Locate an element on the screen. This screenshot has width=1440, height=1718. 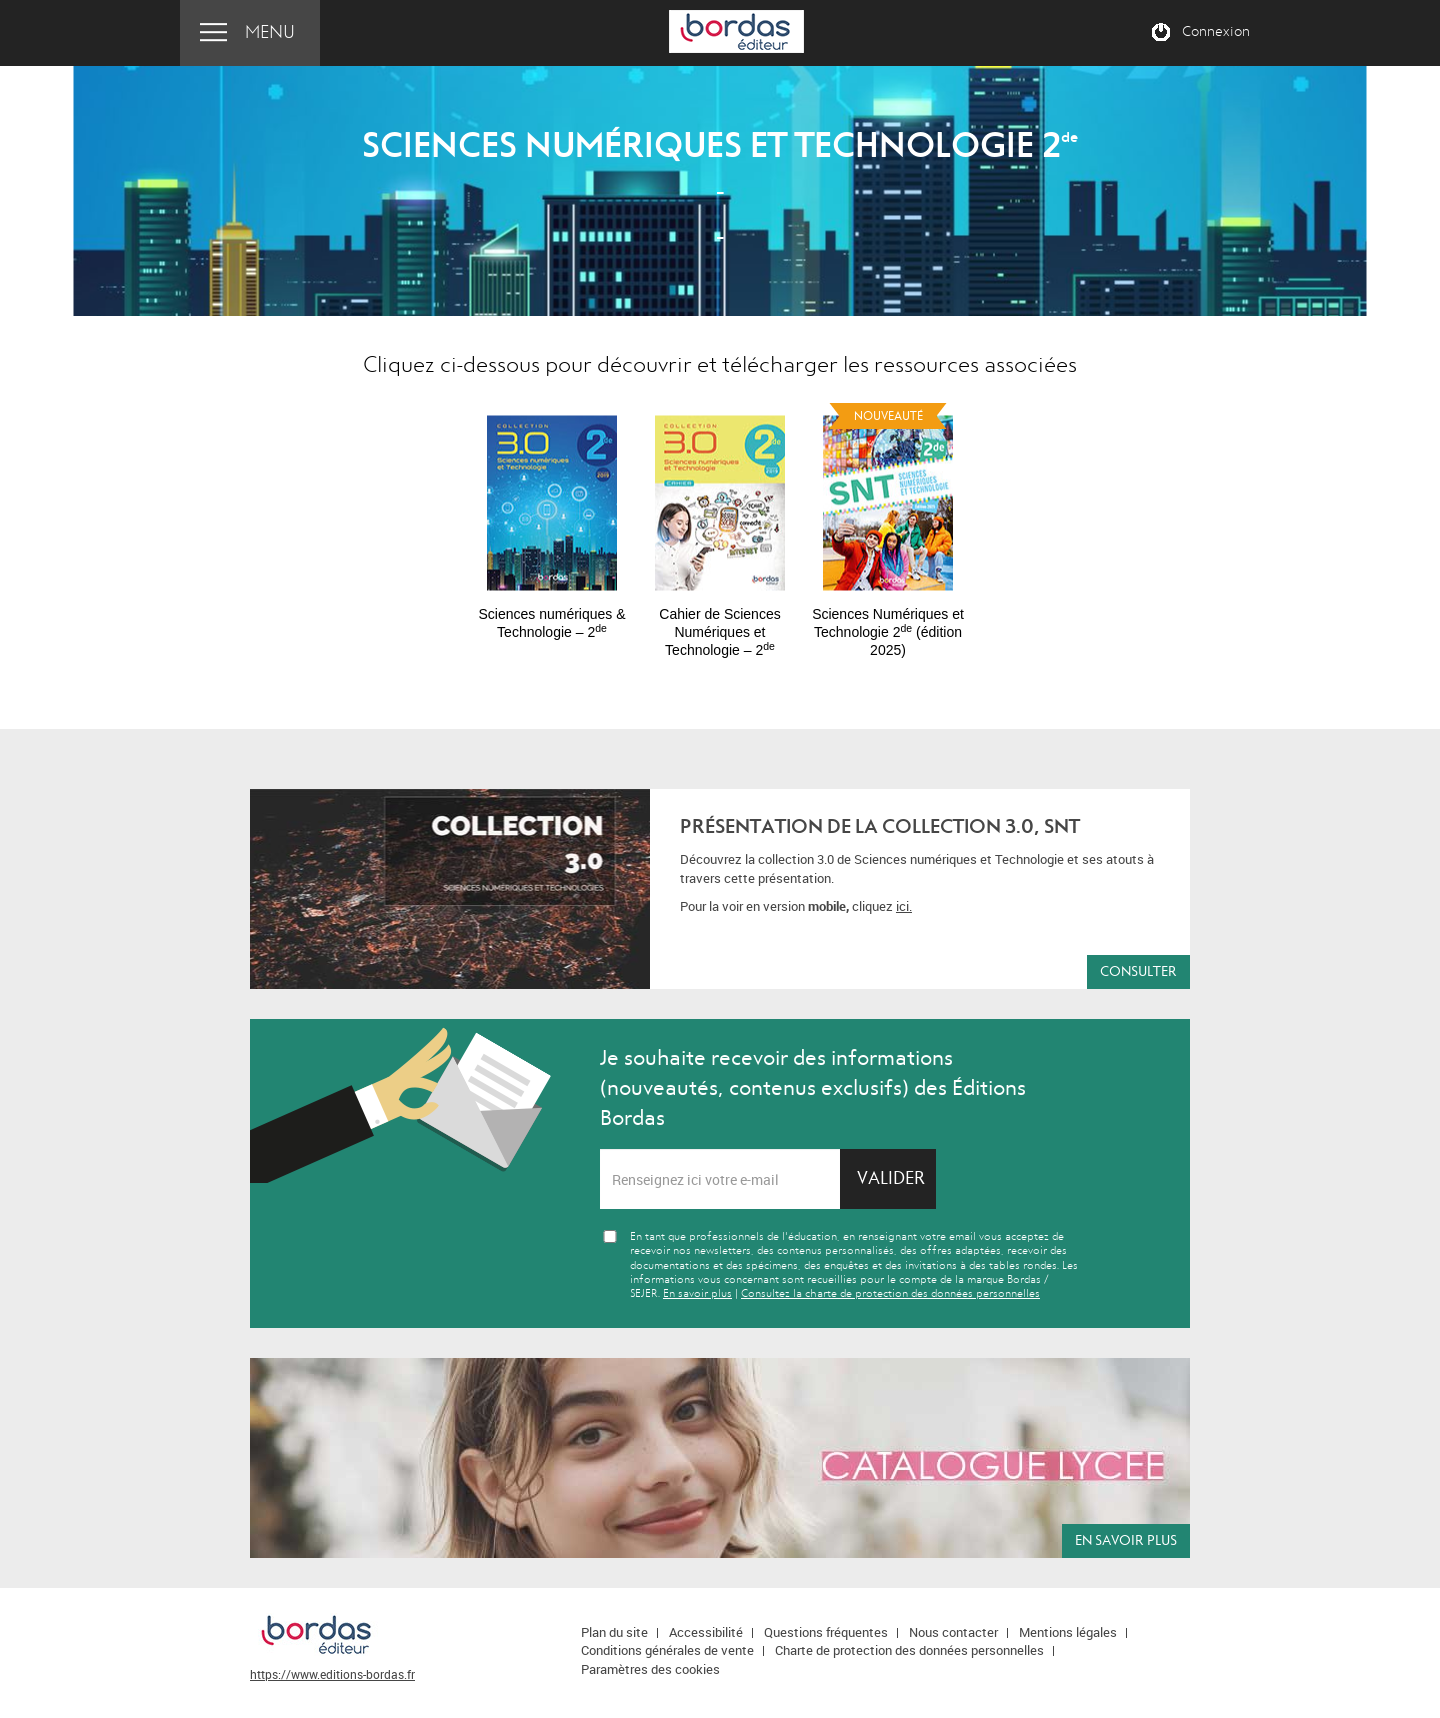
Valider is located at coordinates (891, 1178).